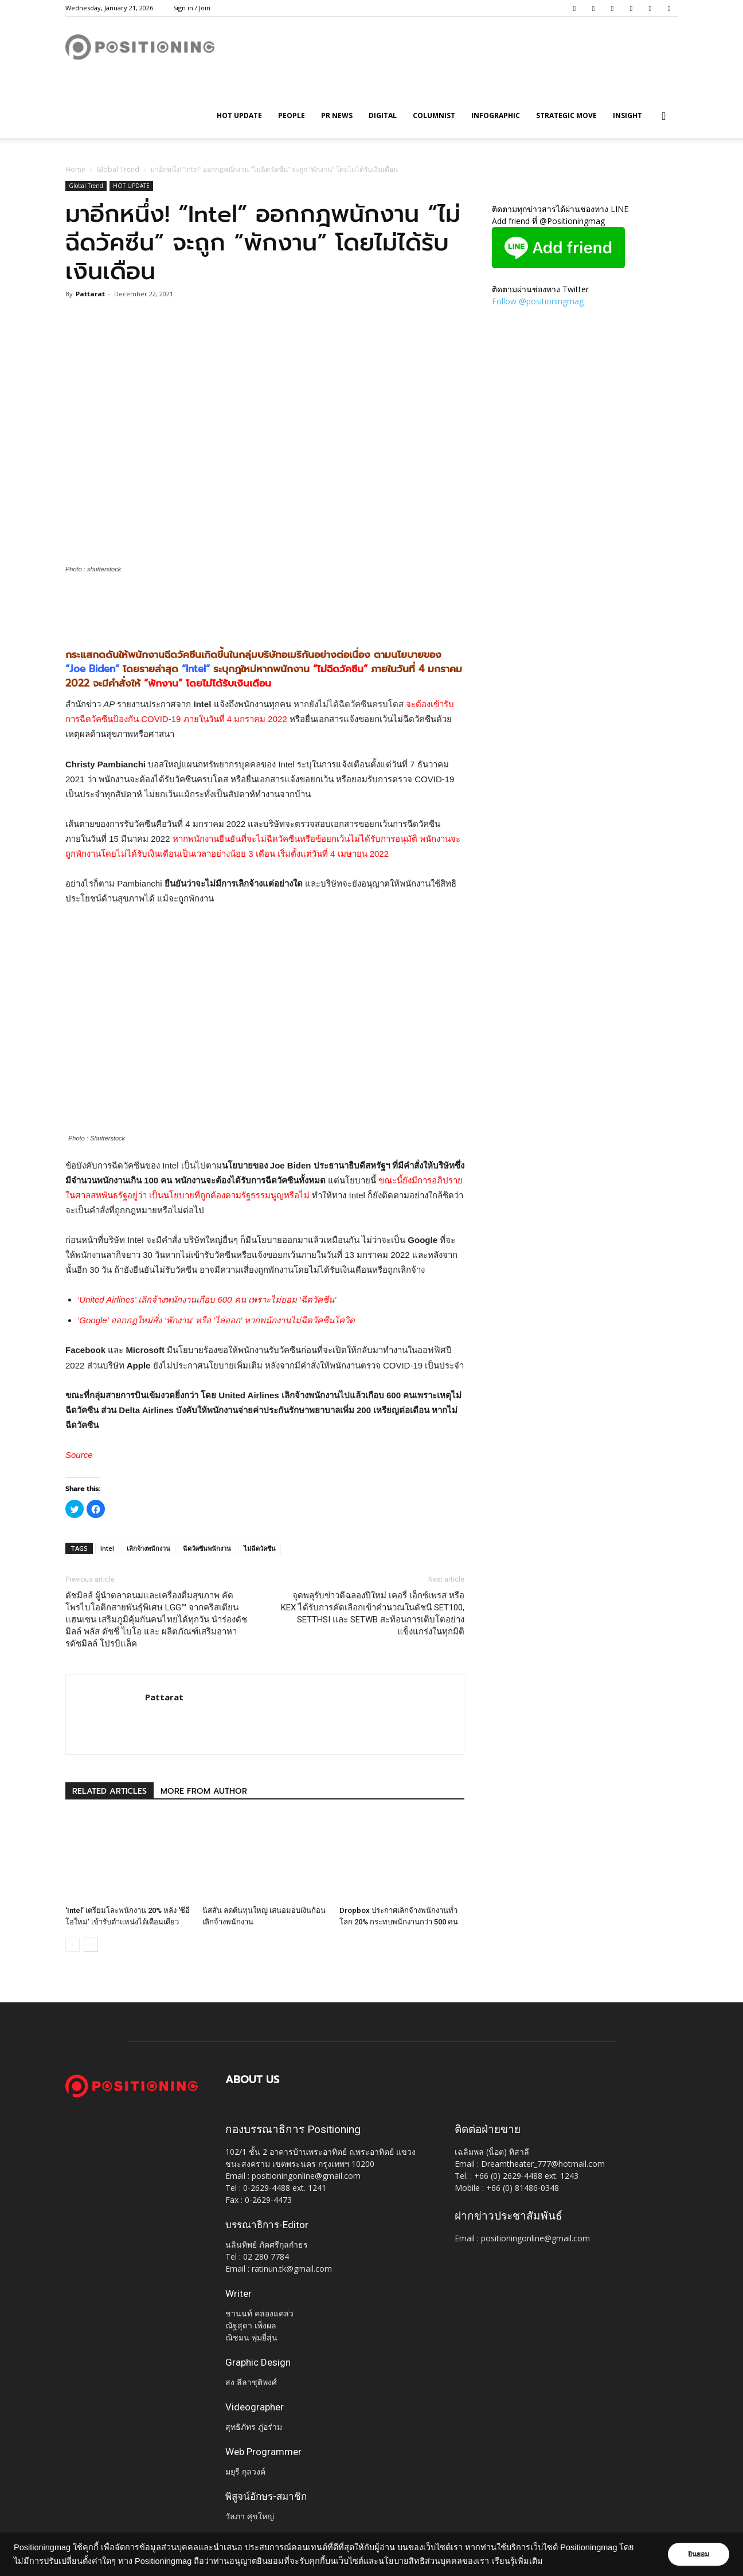  What do you see at coordinates (265, 606) in the screenshot?
I see `[Advertisement]` at bounding box center [265, 606].